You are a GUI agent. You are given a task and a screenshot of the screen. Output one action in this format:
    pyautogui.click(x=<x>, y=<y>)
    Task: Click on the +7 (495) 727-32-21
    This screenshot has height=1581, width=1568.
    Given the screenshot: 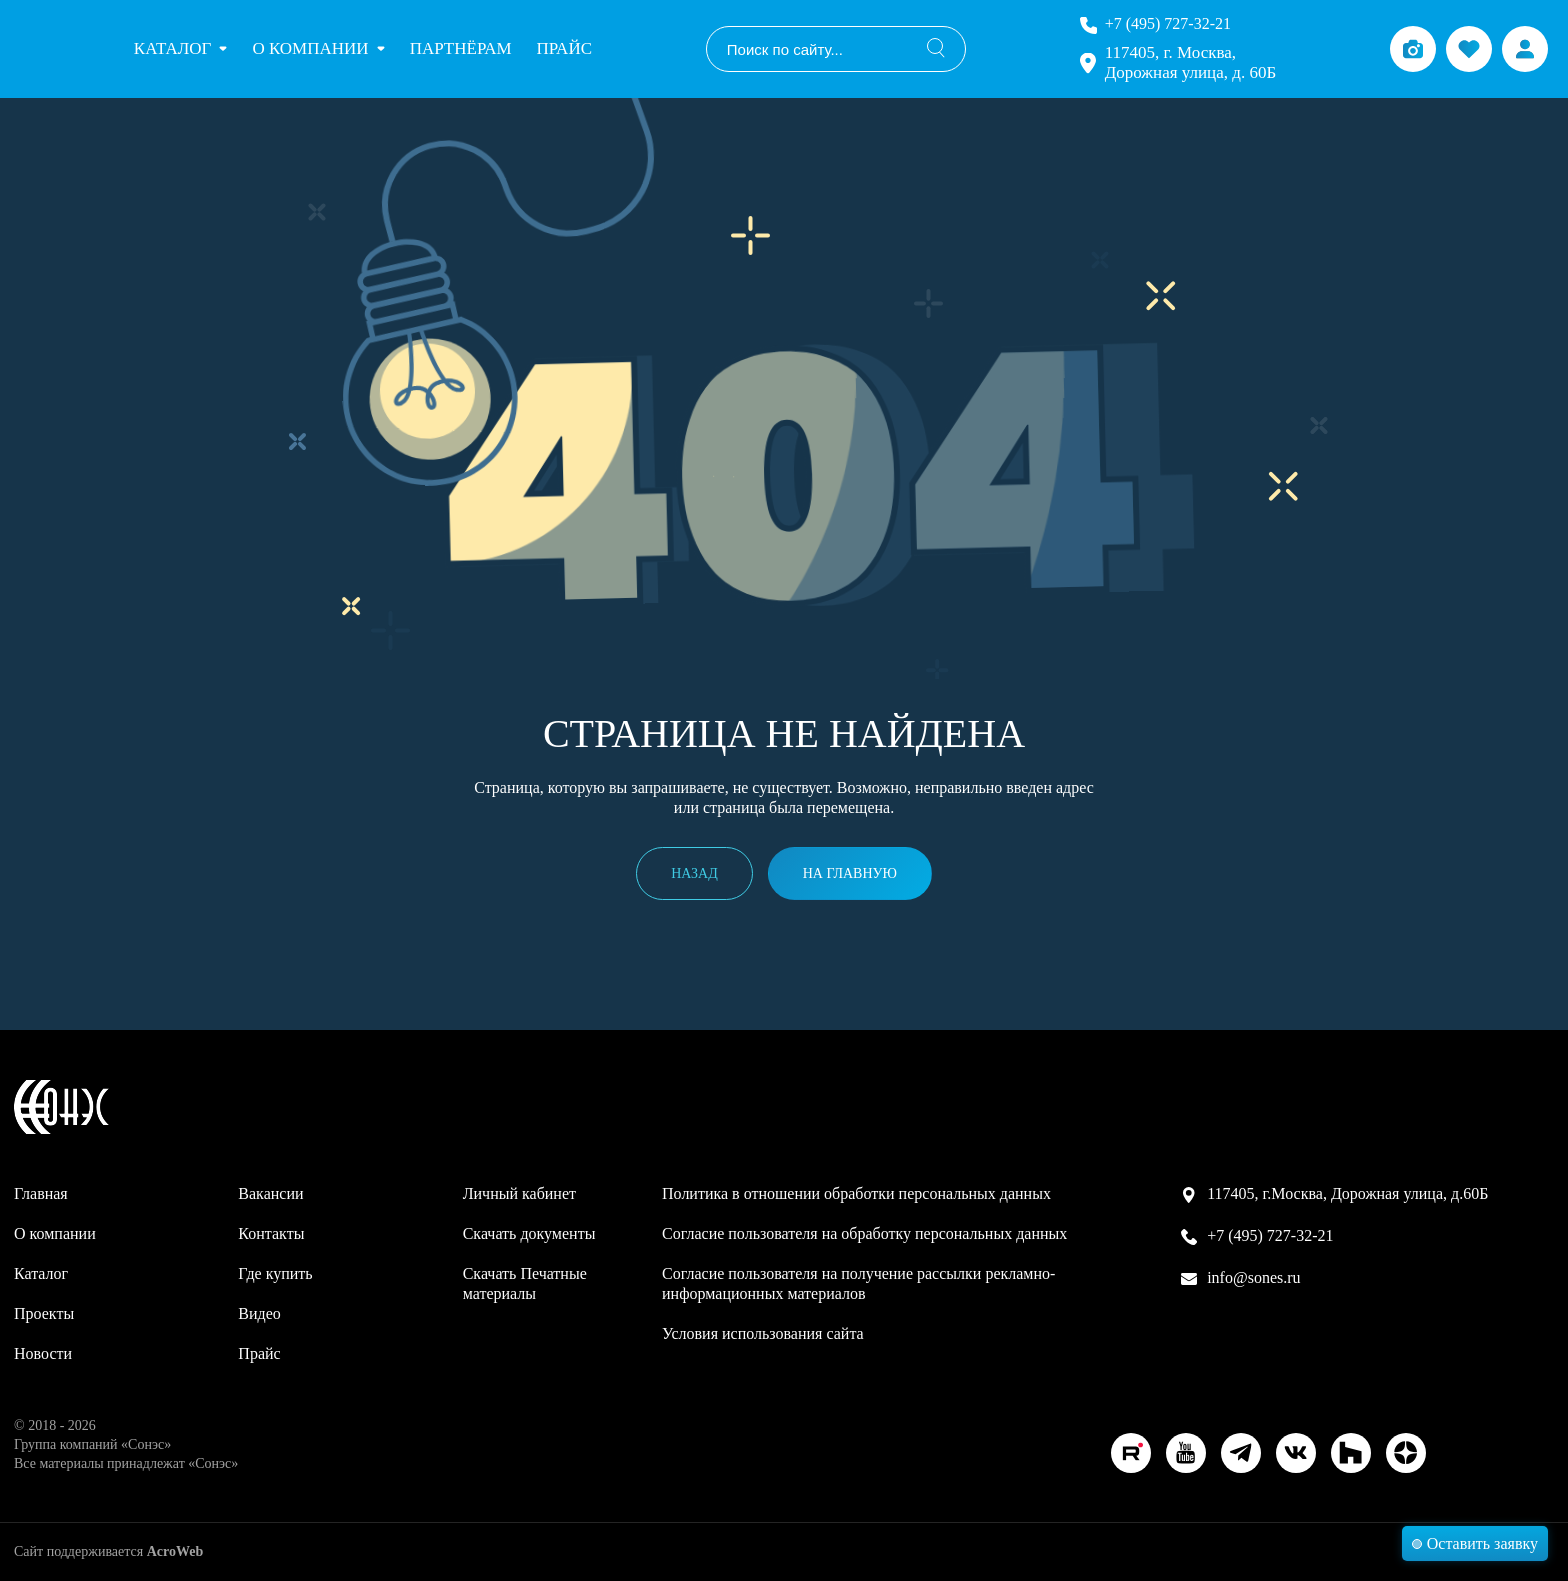 What is the action you would take?
    pyautogui.click(x=1168, y=23)
    